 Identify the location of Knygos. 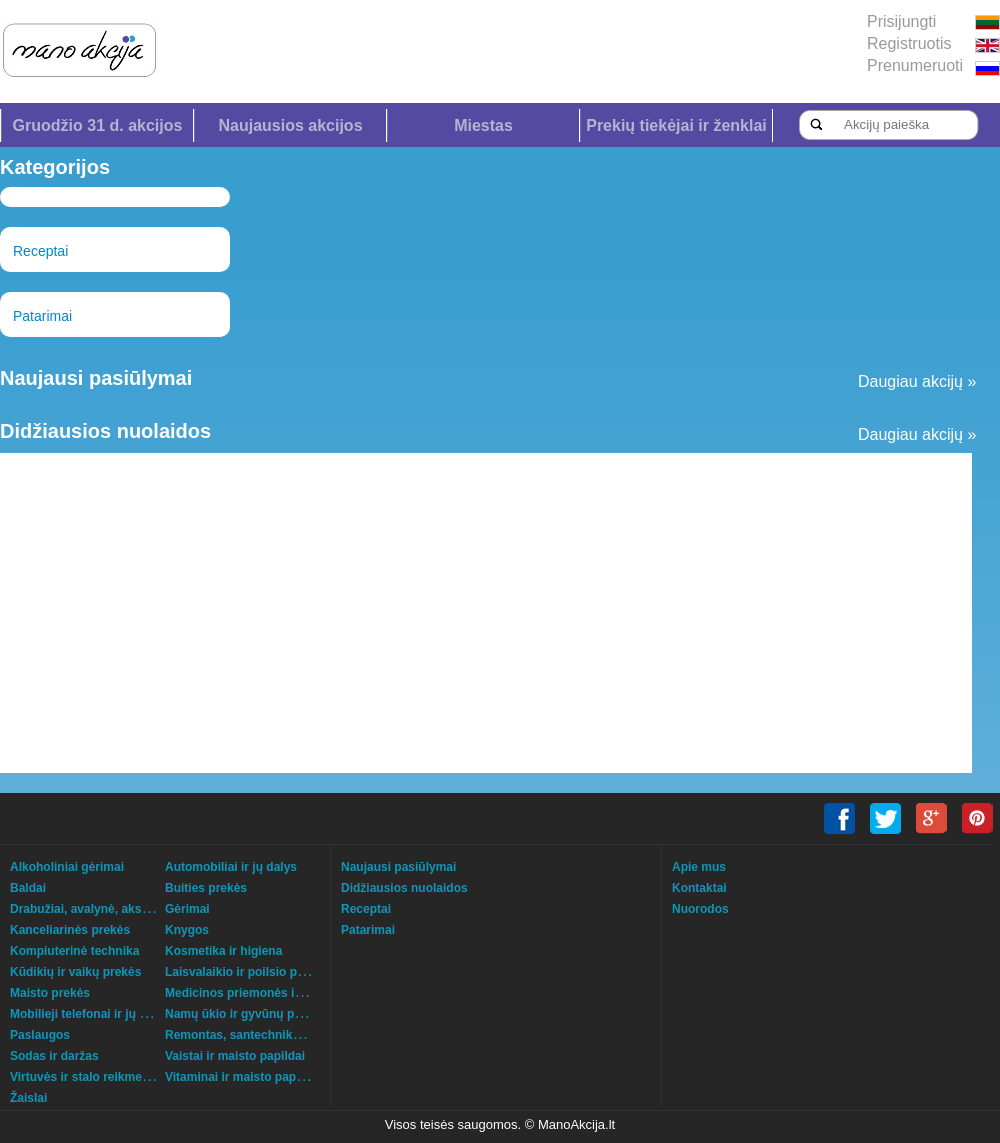
(187, 930).